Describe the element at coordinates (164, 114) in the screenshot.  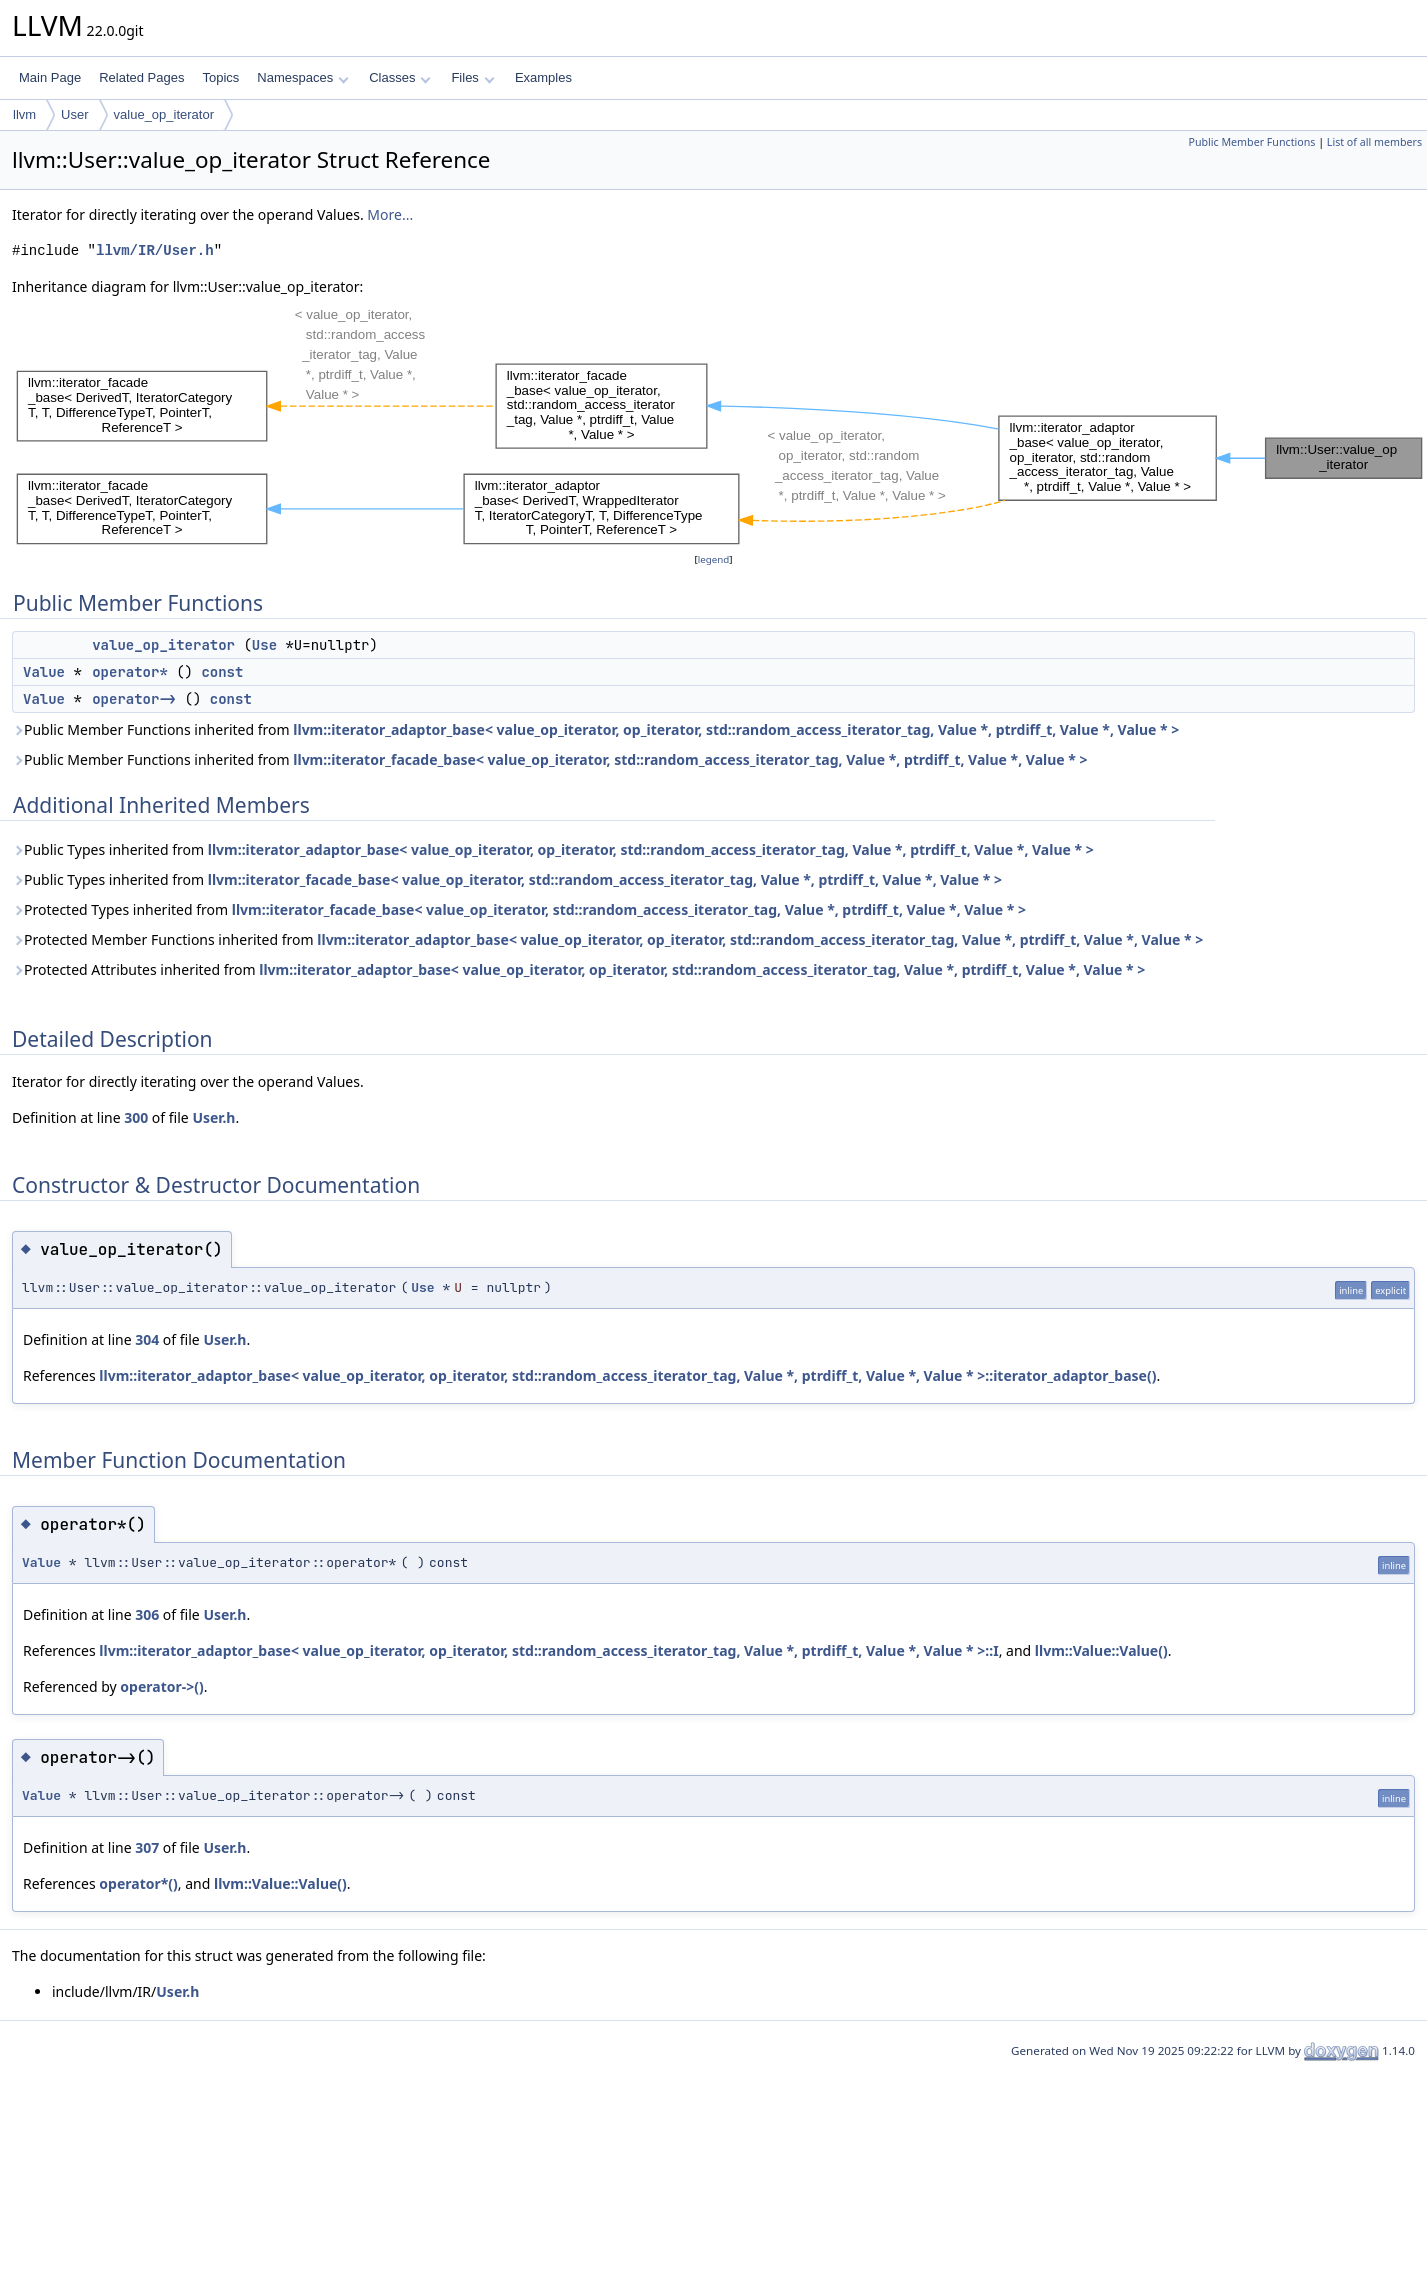
I see `value_op_iterator` at that location.